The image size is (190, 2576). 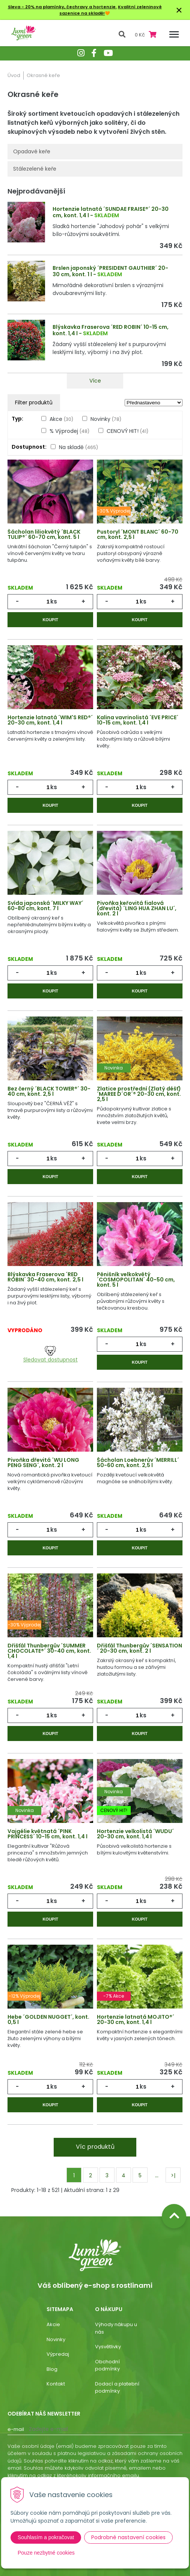 I want to click on Pustoryl ´MONT BLANC´ 60-70 cm, kont. 2,5 l, so click(x=137, y=534).